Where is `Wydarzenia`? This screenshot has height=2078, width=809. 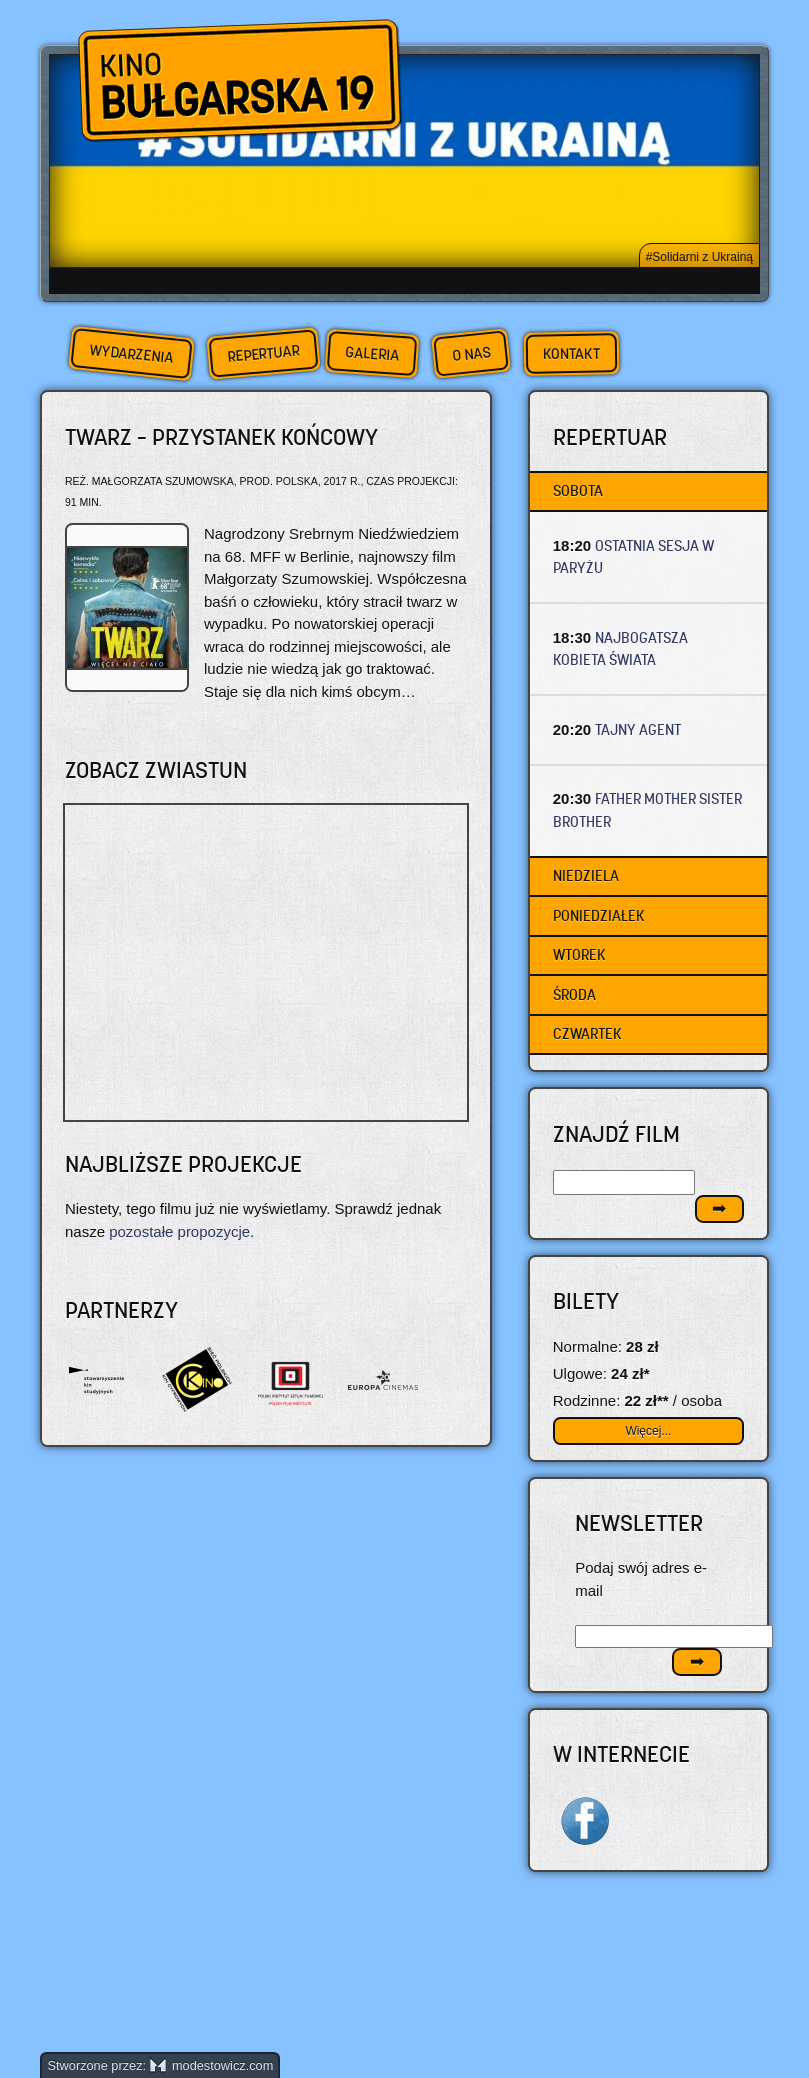
Wydarzenia is located at coordinates (131, 354).